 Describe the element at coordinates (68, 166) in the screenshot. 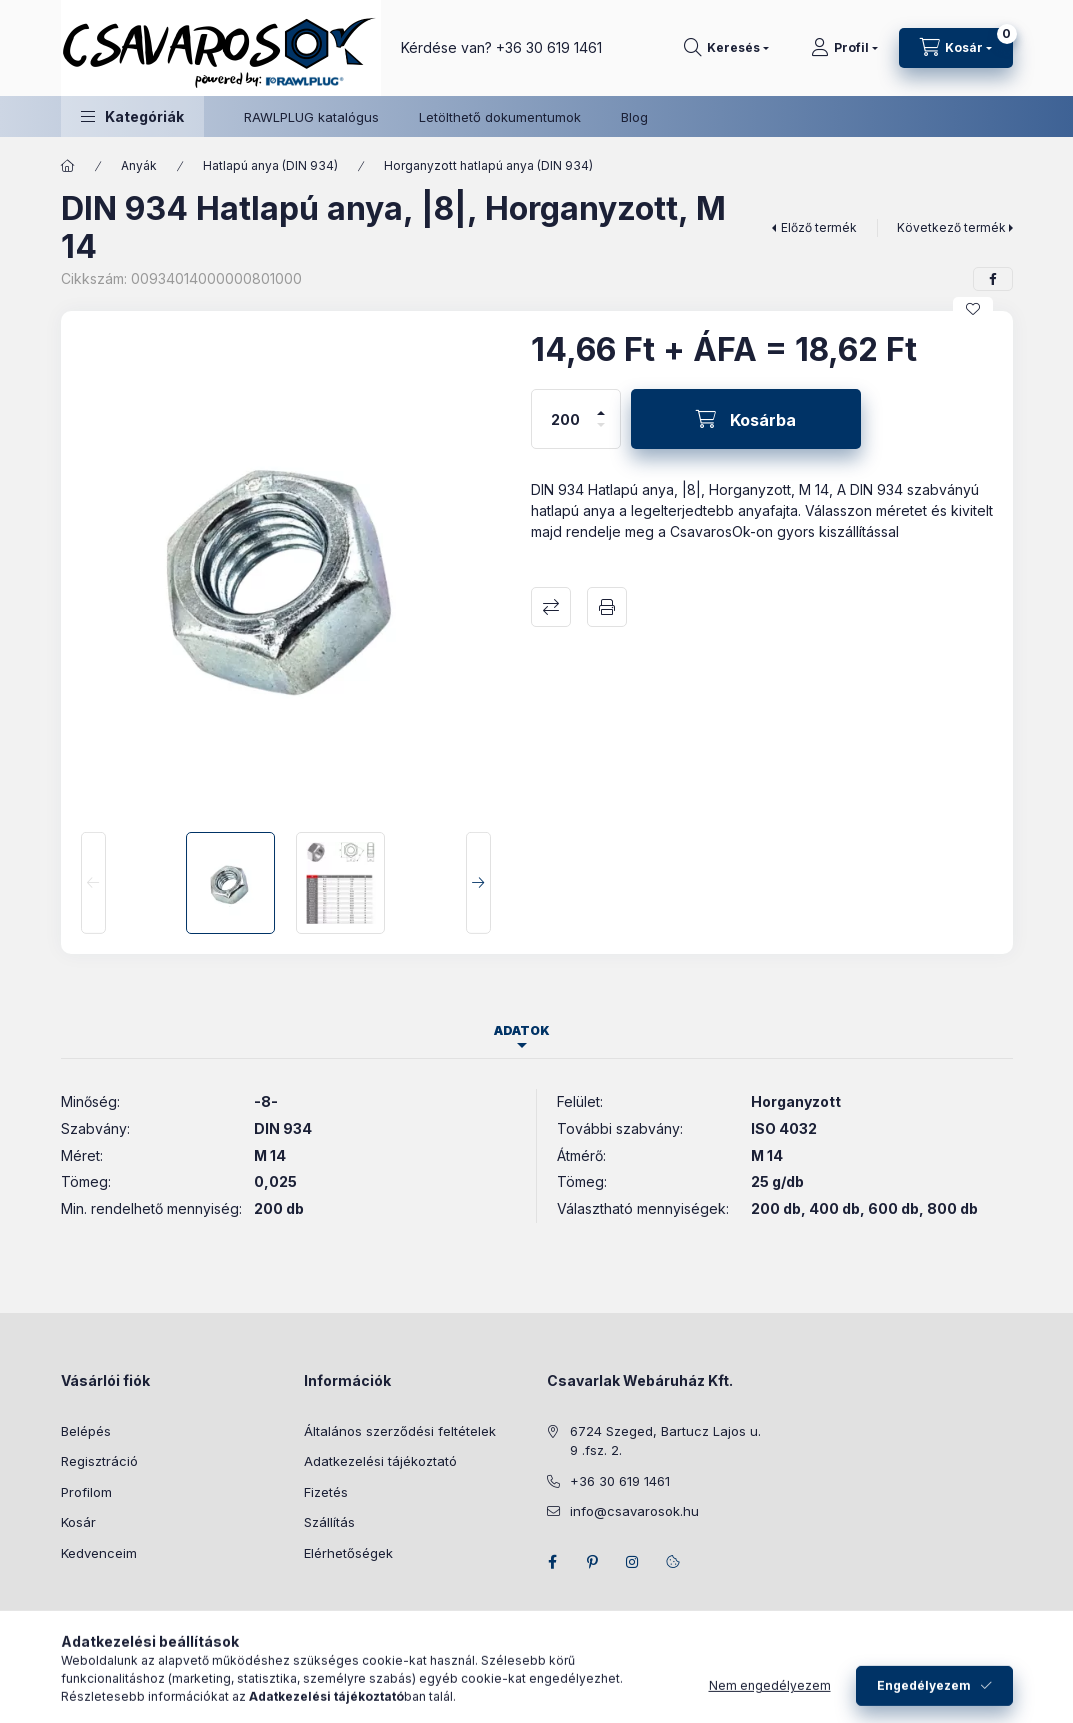

I see `[Főkategória]` at that location.